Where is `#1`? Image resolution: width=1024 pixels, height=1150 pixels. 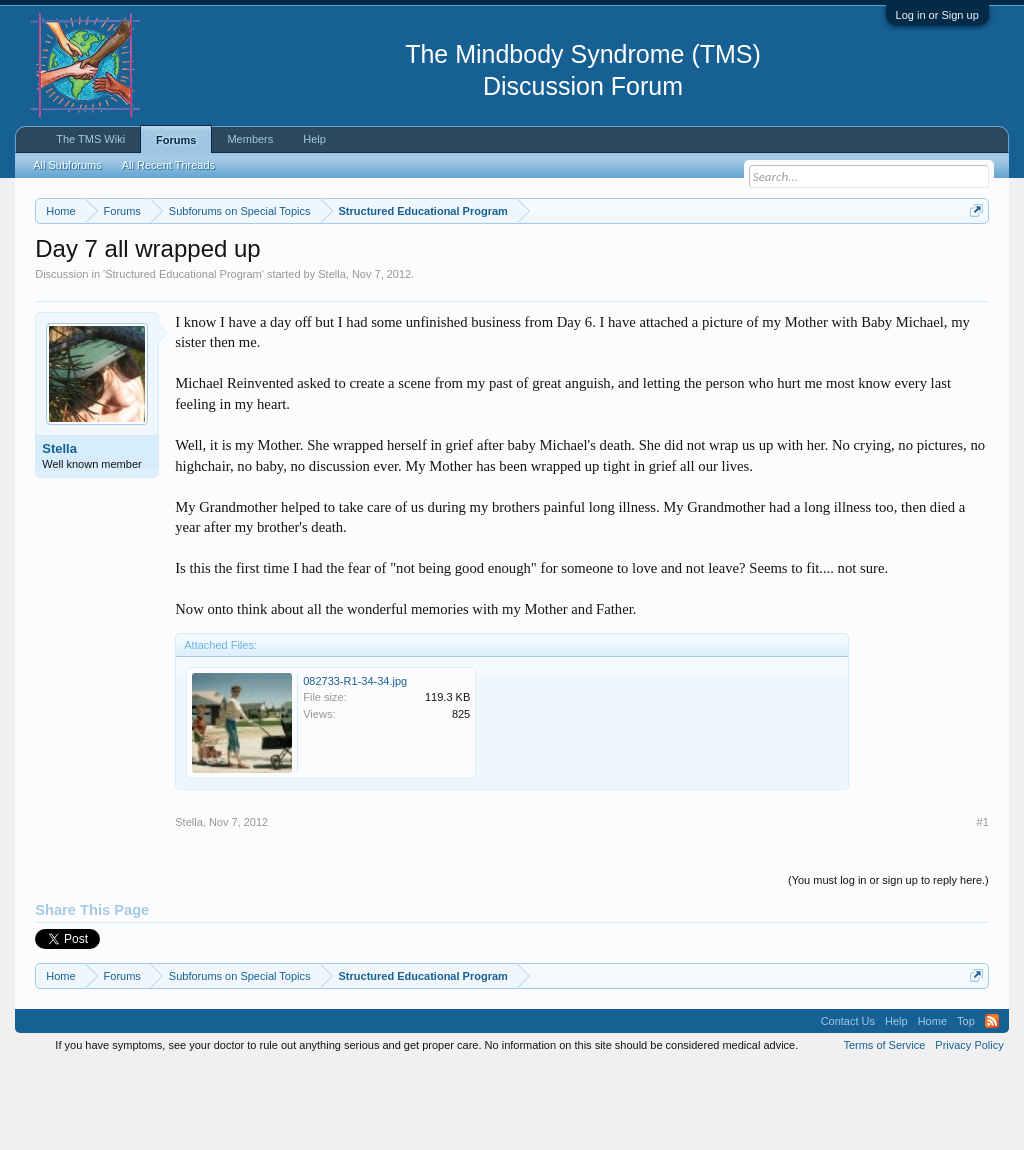 #1 is located at coordinates (983, 904).